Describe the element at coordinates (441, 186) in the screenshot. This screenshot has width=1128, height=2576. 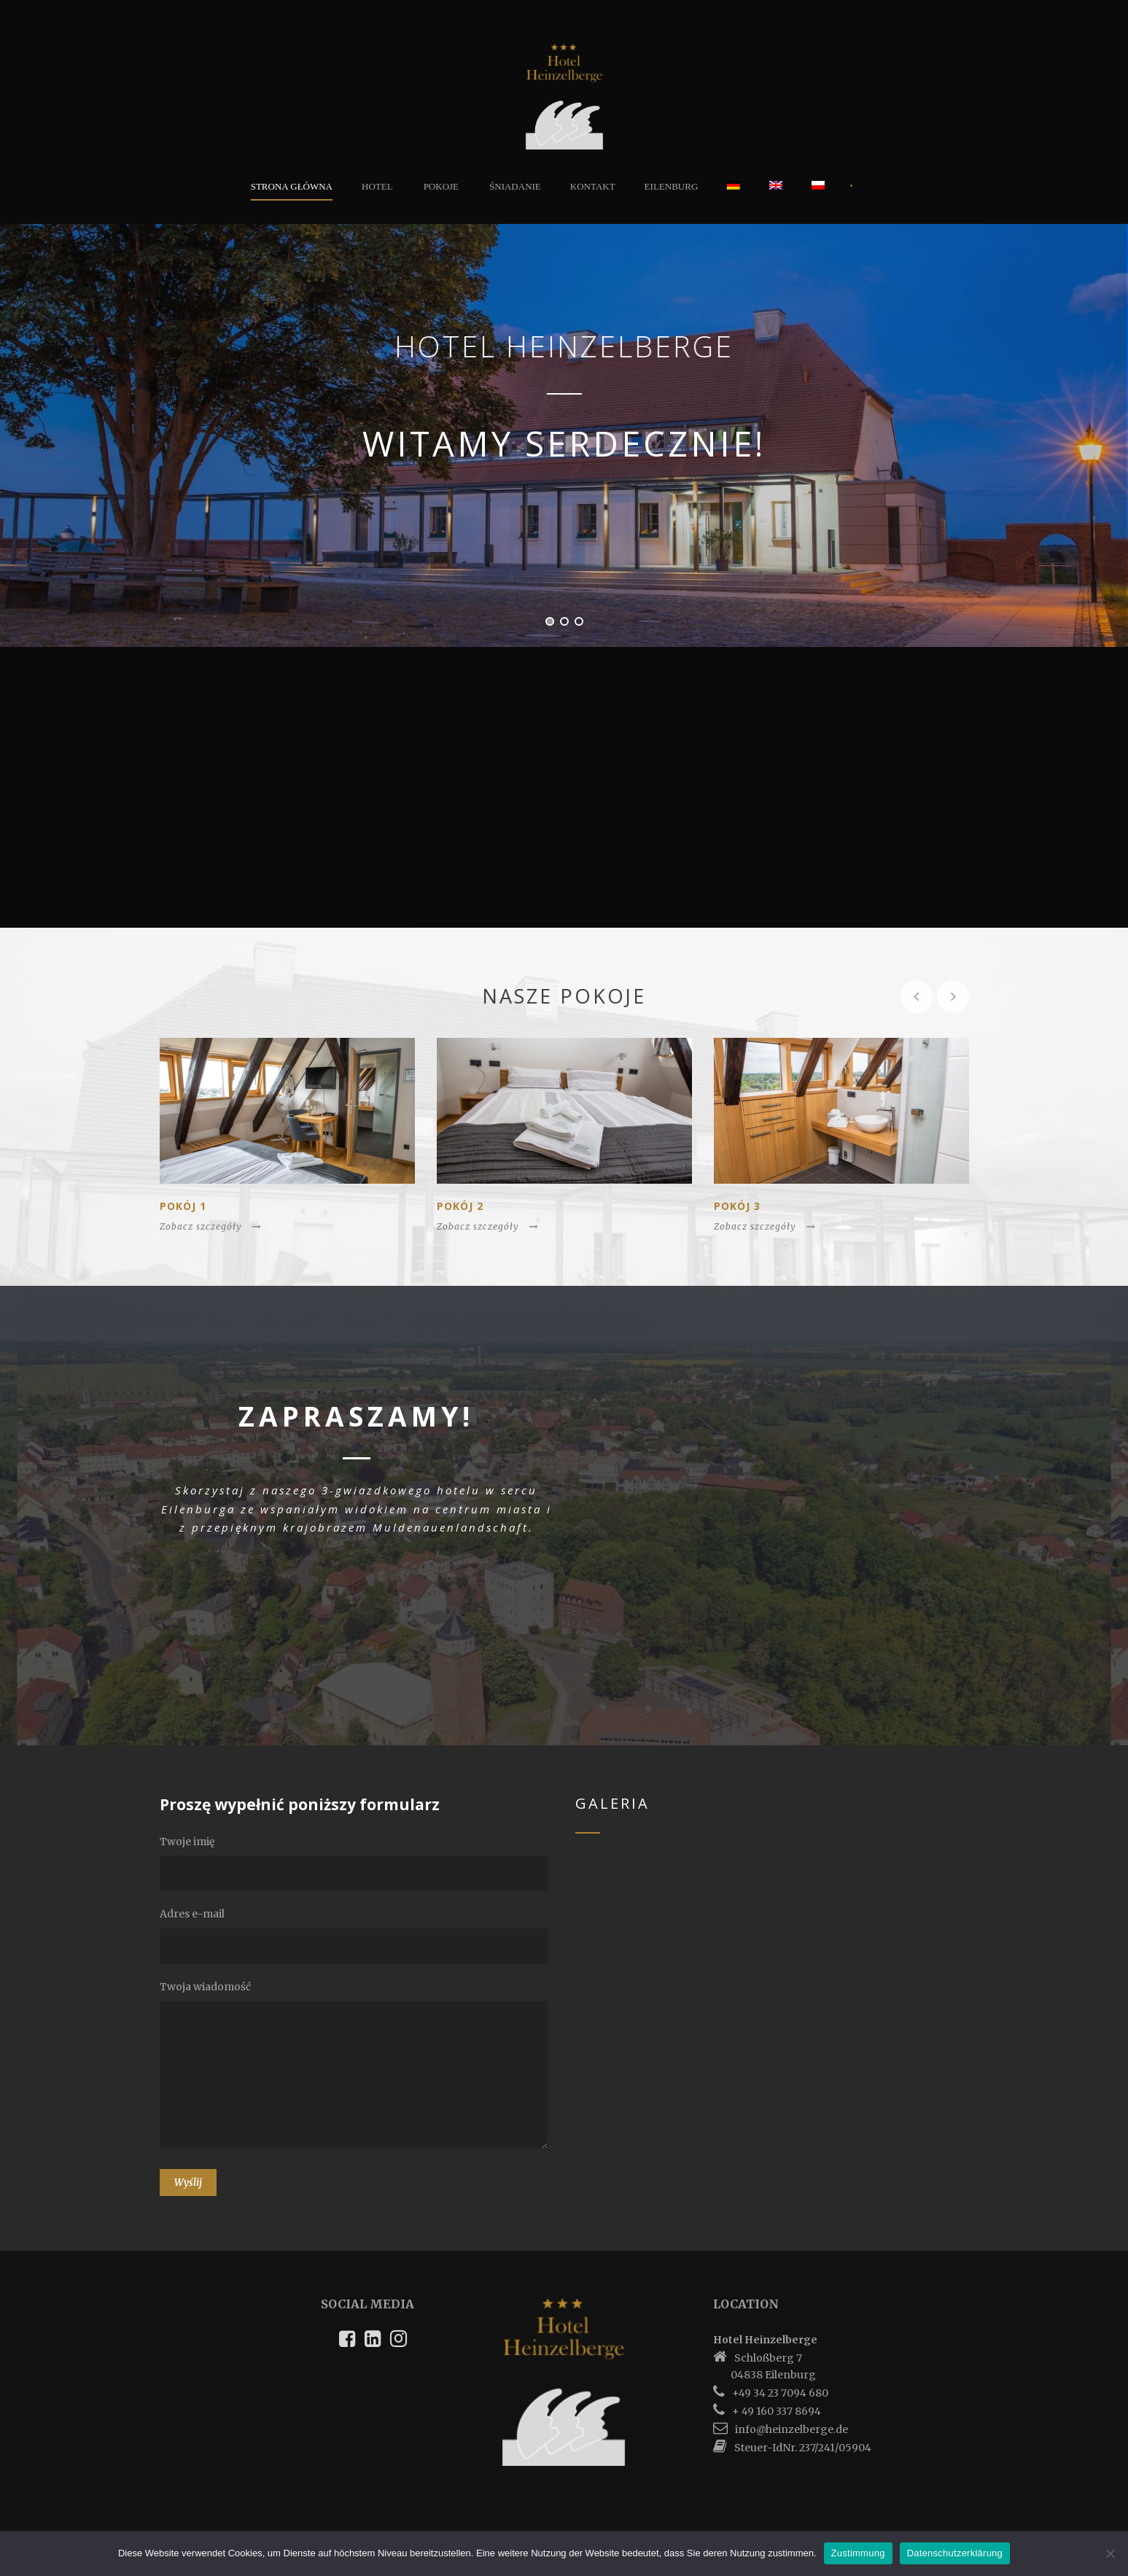
I see `Pokoje` at that location.